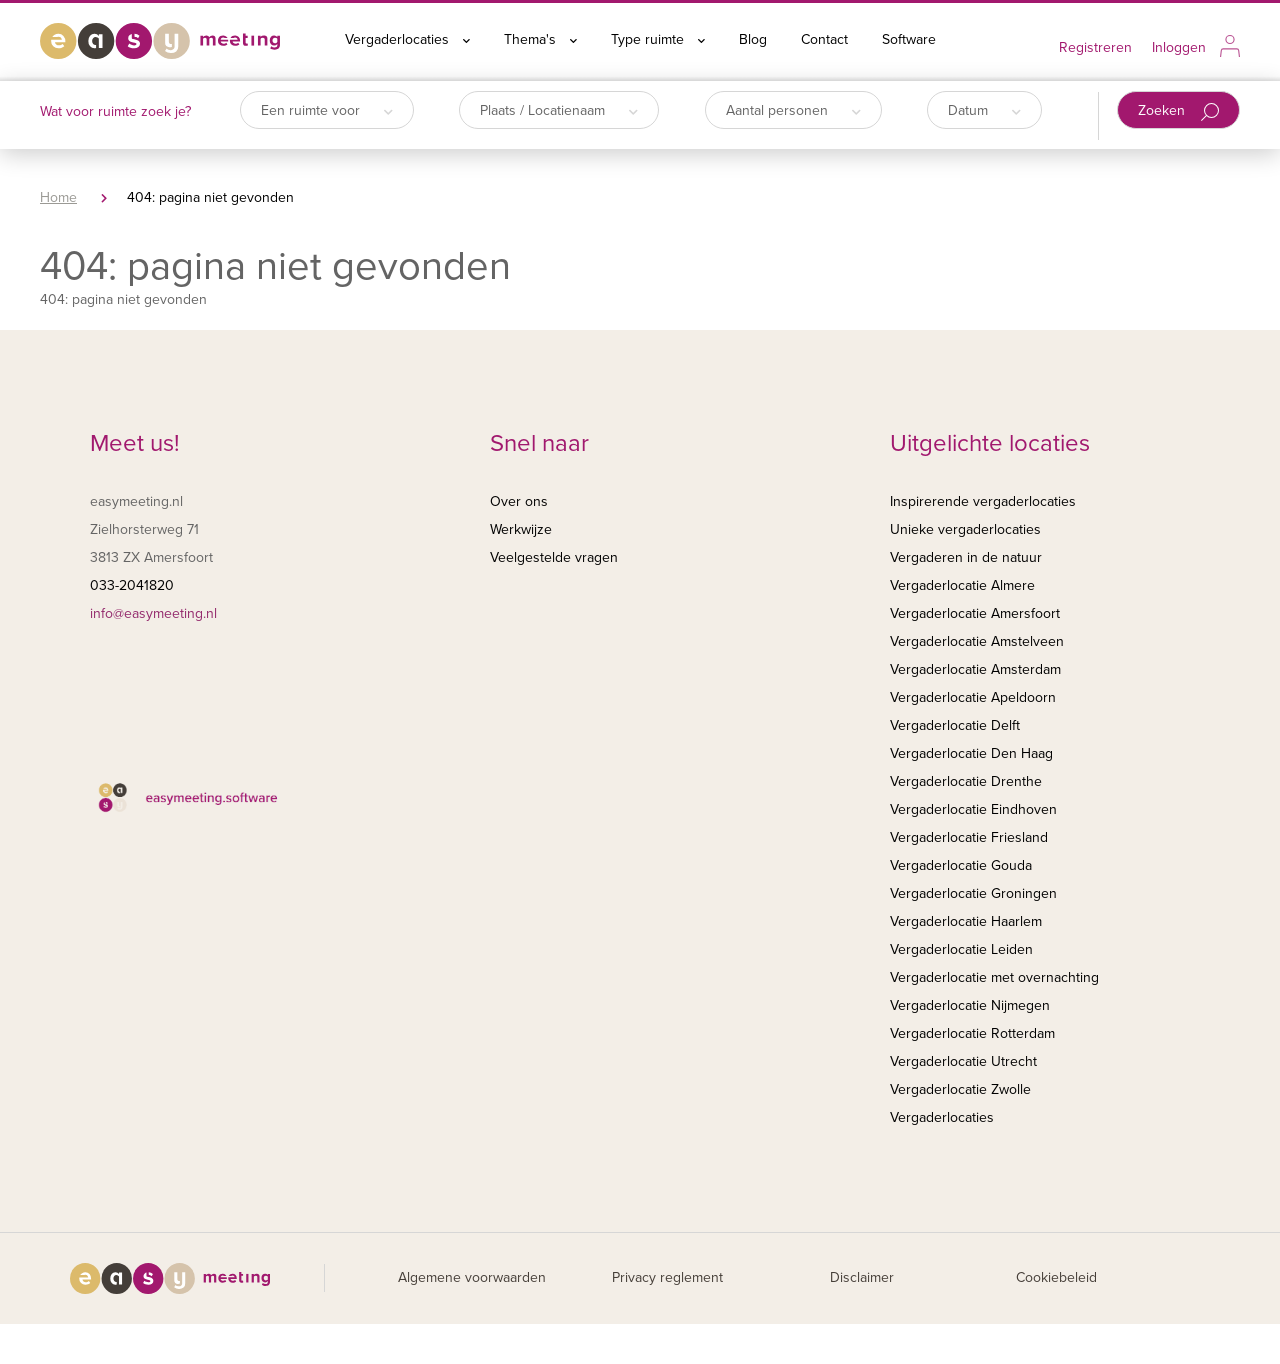 The image size is (1280, 1364). I want to click on Een ruimte voor, so click(327, 110).